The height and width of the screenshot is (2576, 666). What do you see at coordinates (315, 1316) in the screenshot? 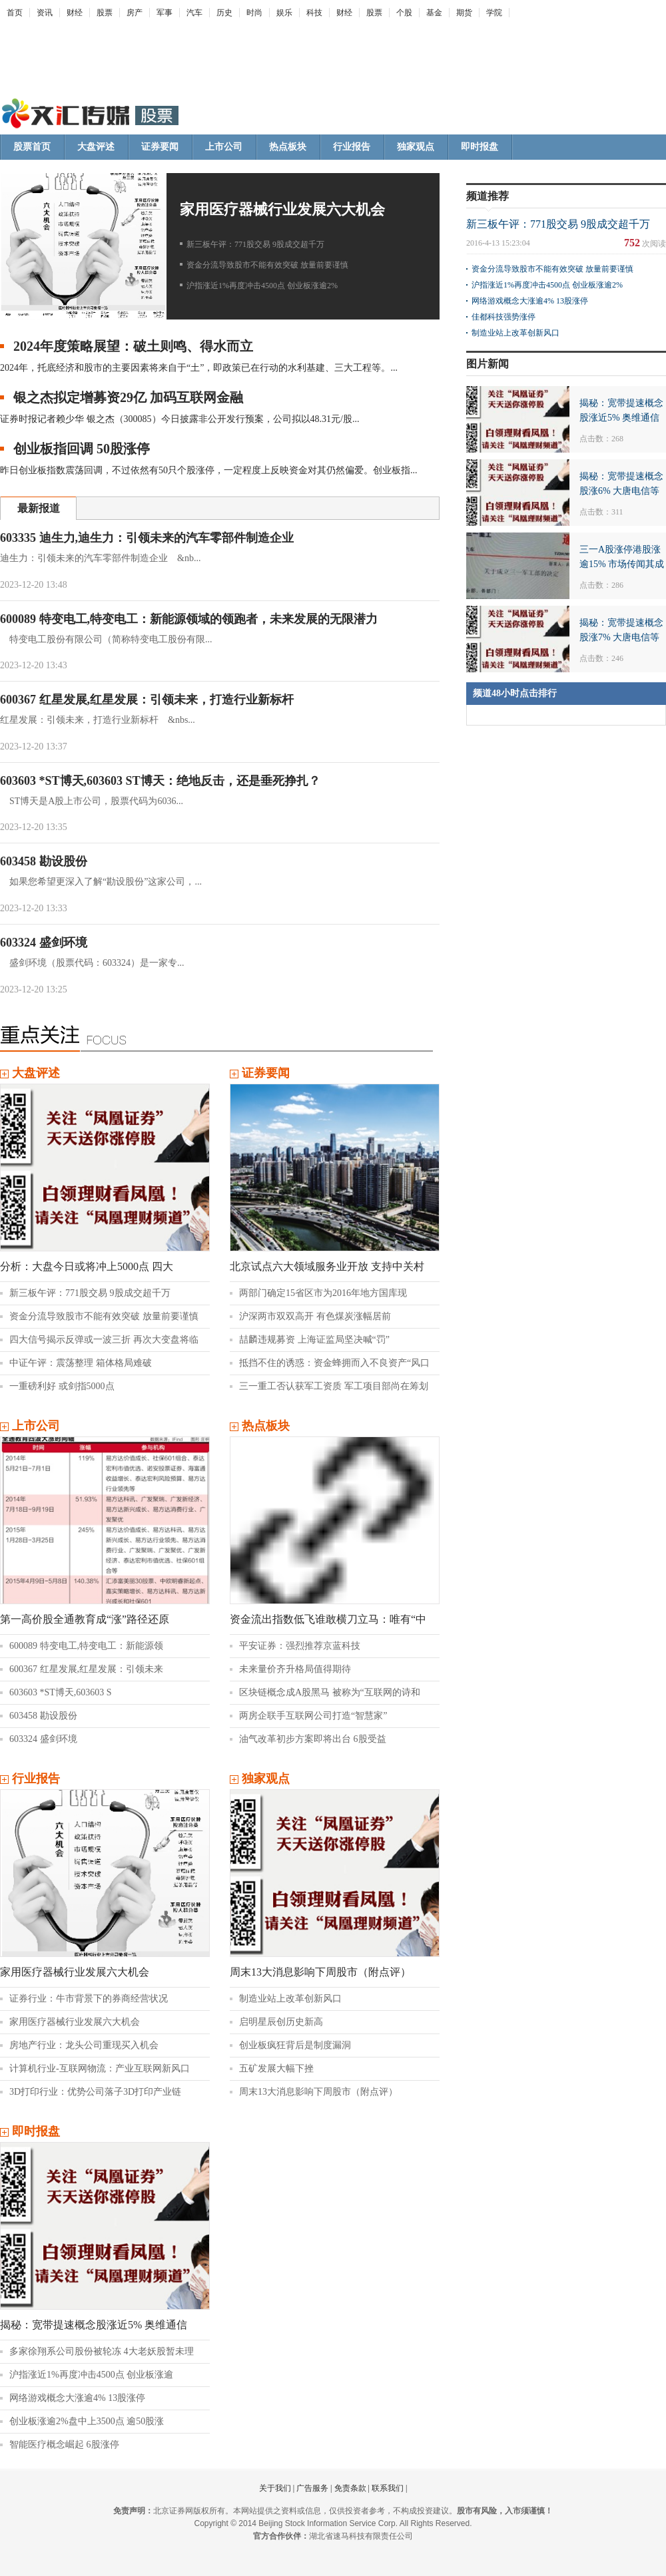
I see `沪深两市双双高开 有色煤炭涨幅居前` at bounding box center [315, 1316].